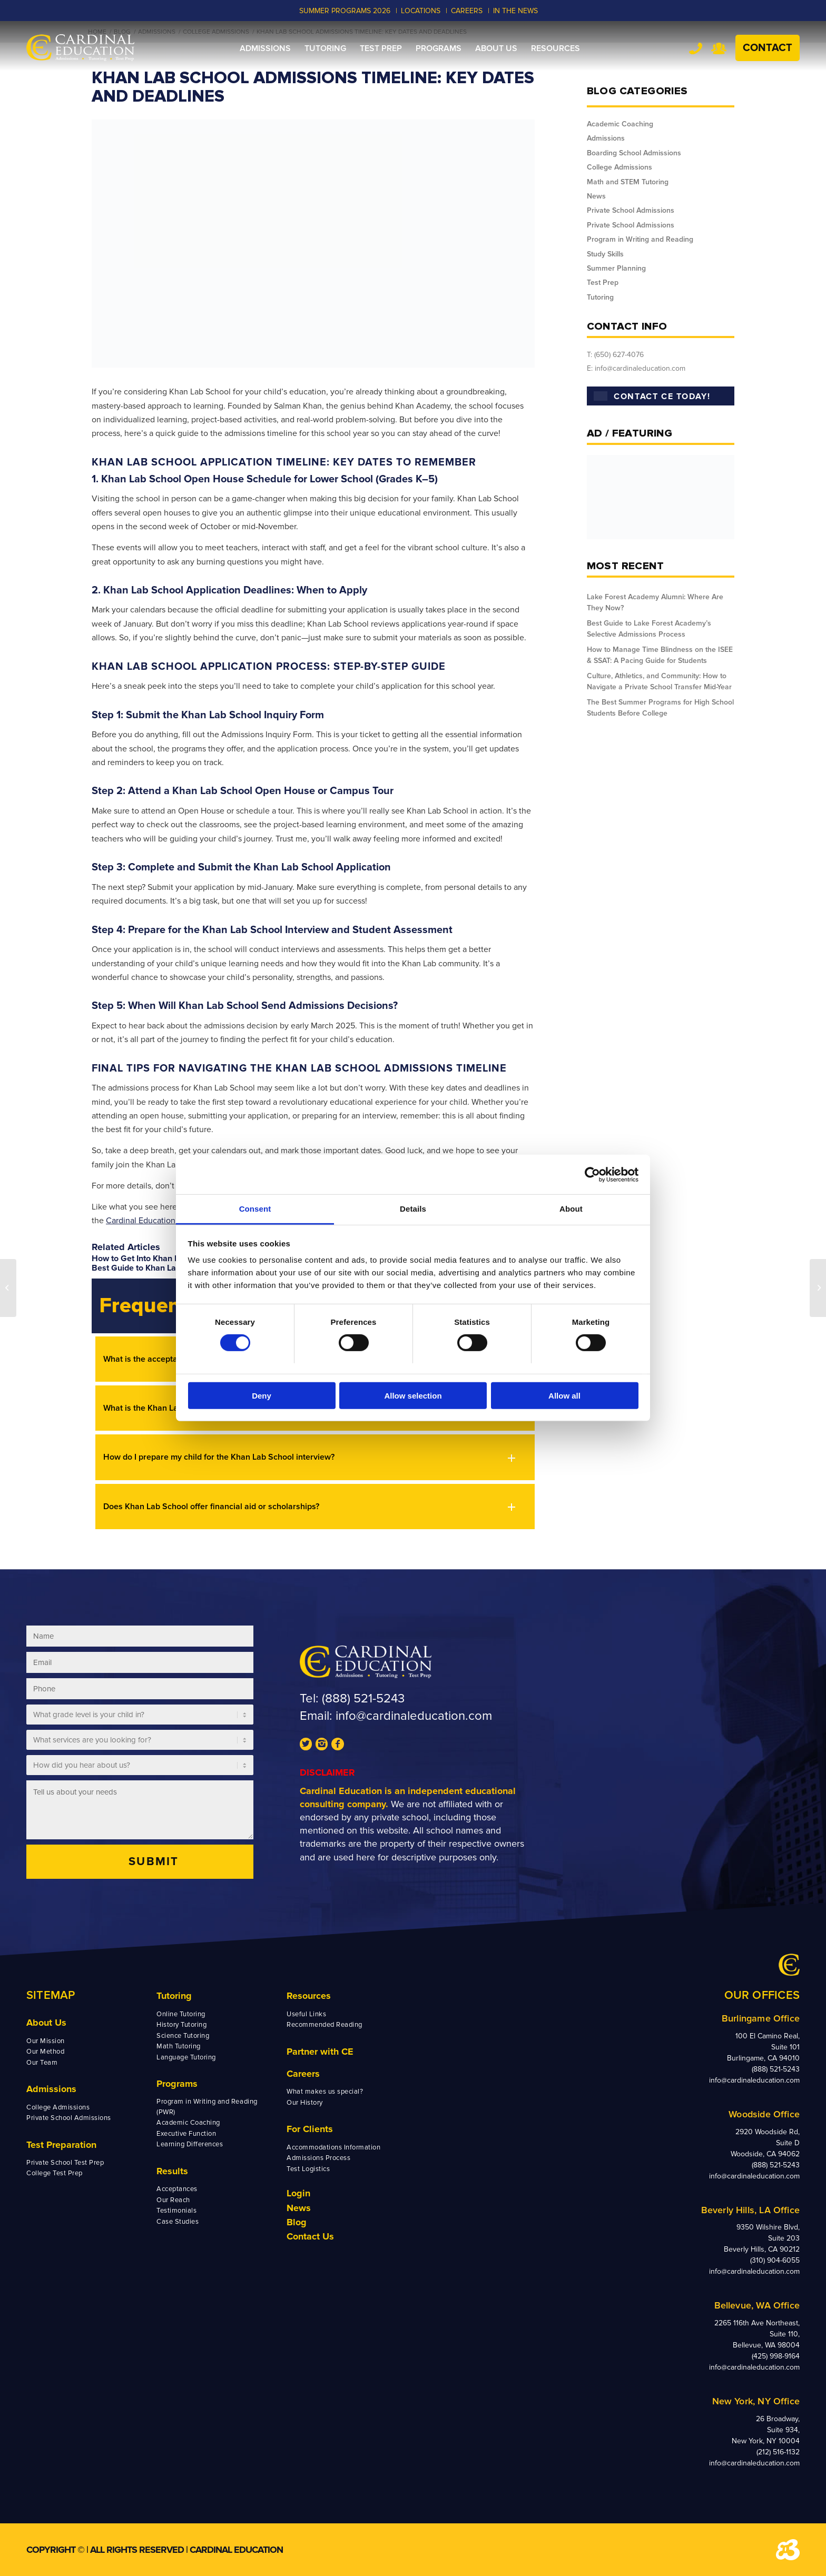 The image size is (826, 2576). Describe the element at coordinates (363, 1698) in the screenshot. I see `(888) 521-5243` at that location.